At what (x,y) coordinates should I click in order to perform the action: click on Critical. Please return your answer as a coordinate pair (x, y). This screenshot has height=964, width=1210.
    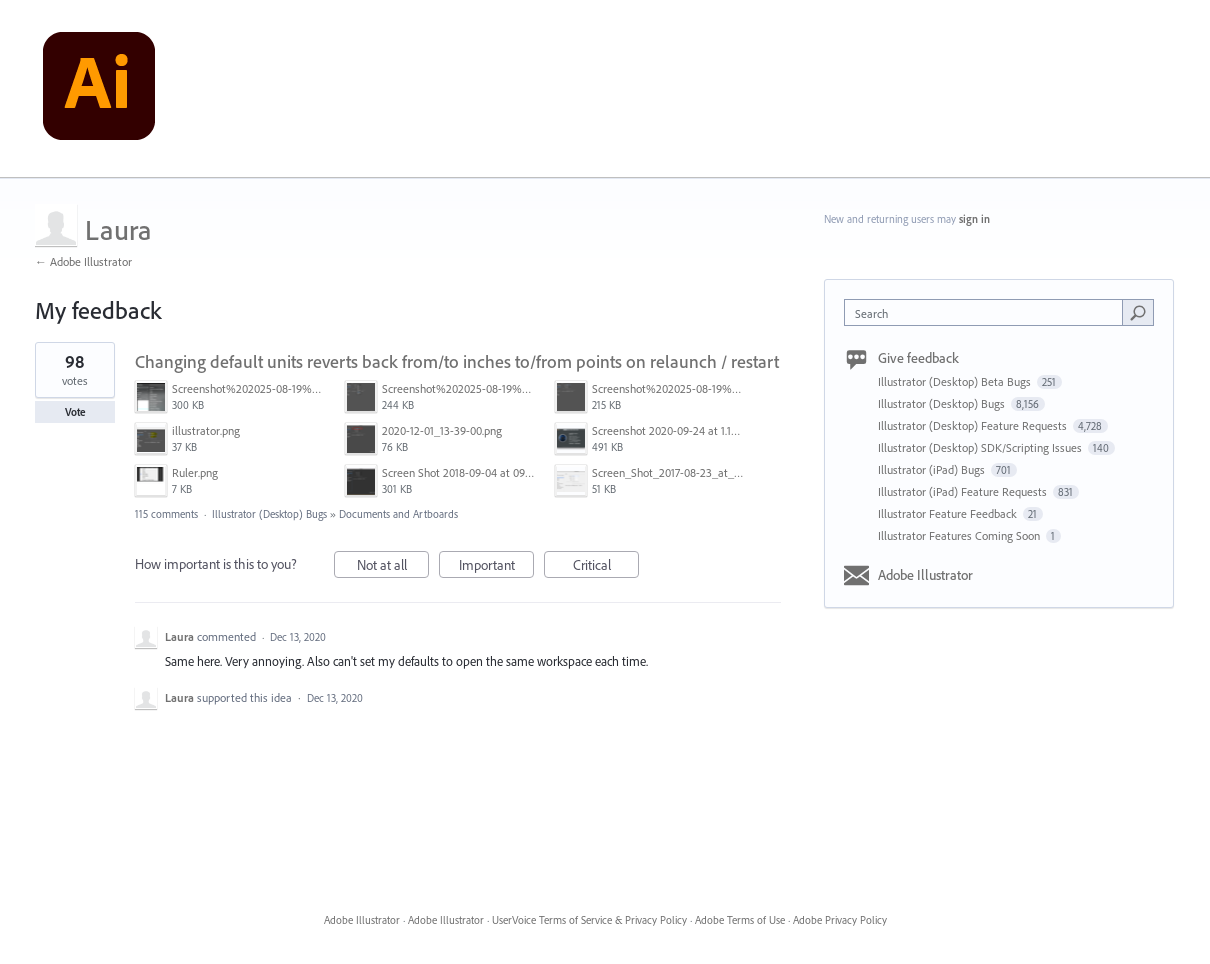
    Looking at the image, I should click on (606, 567).